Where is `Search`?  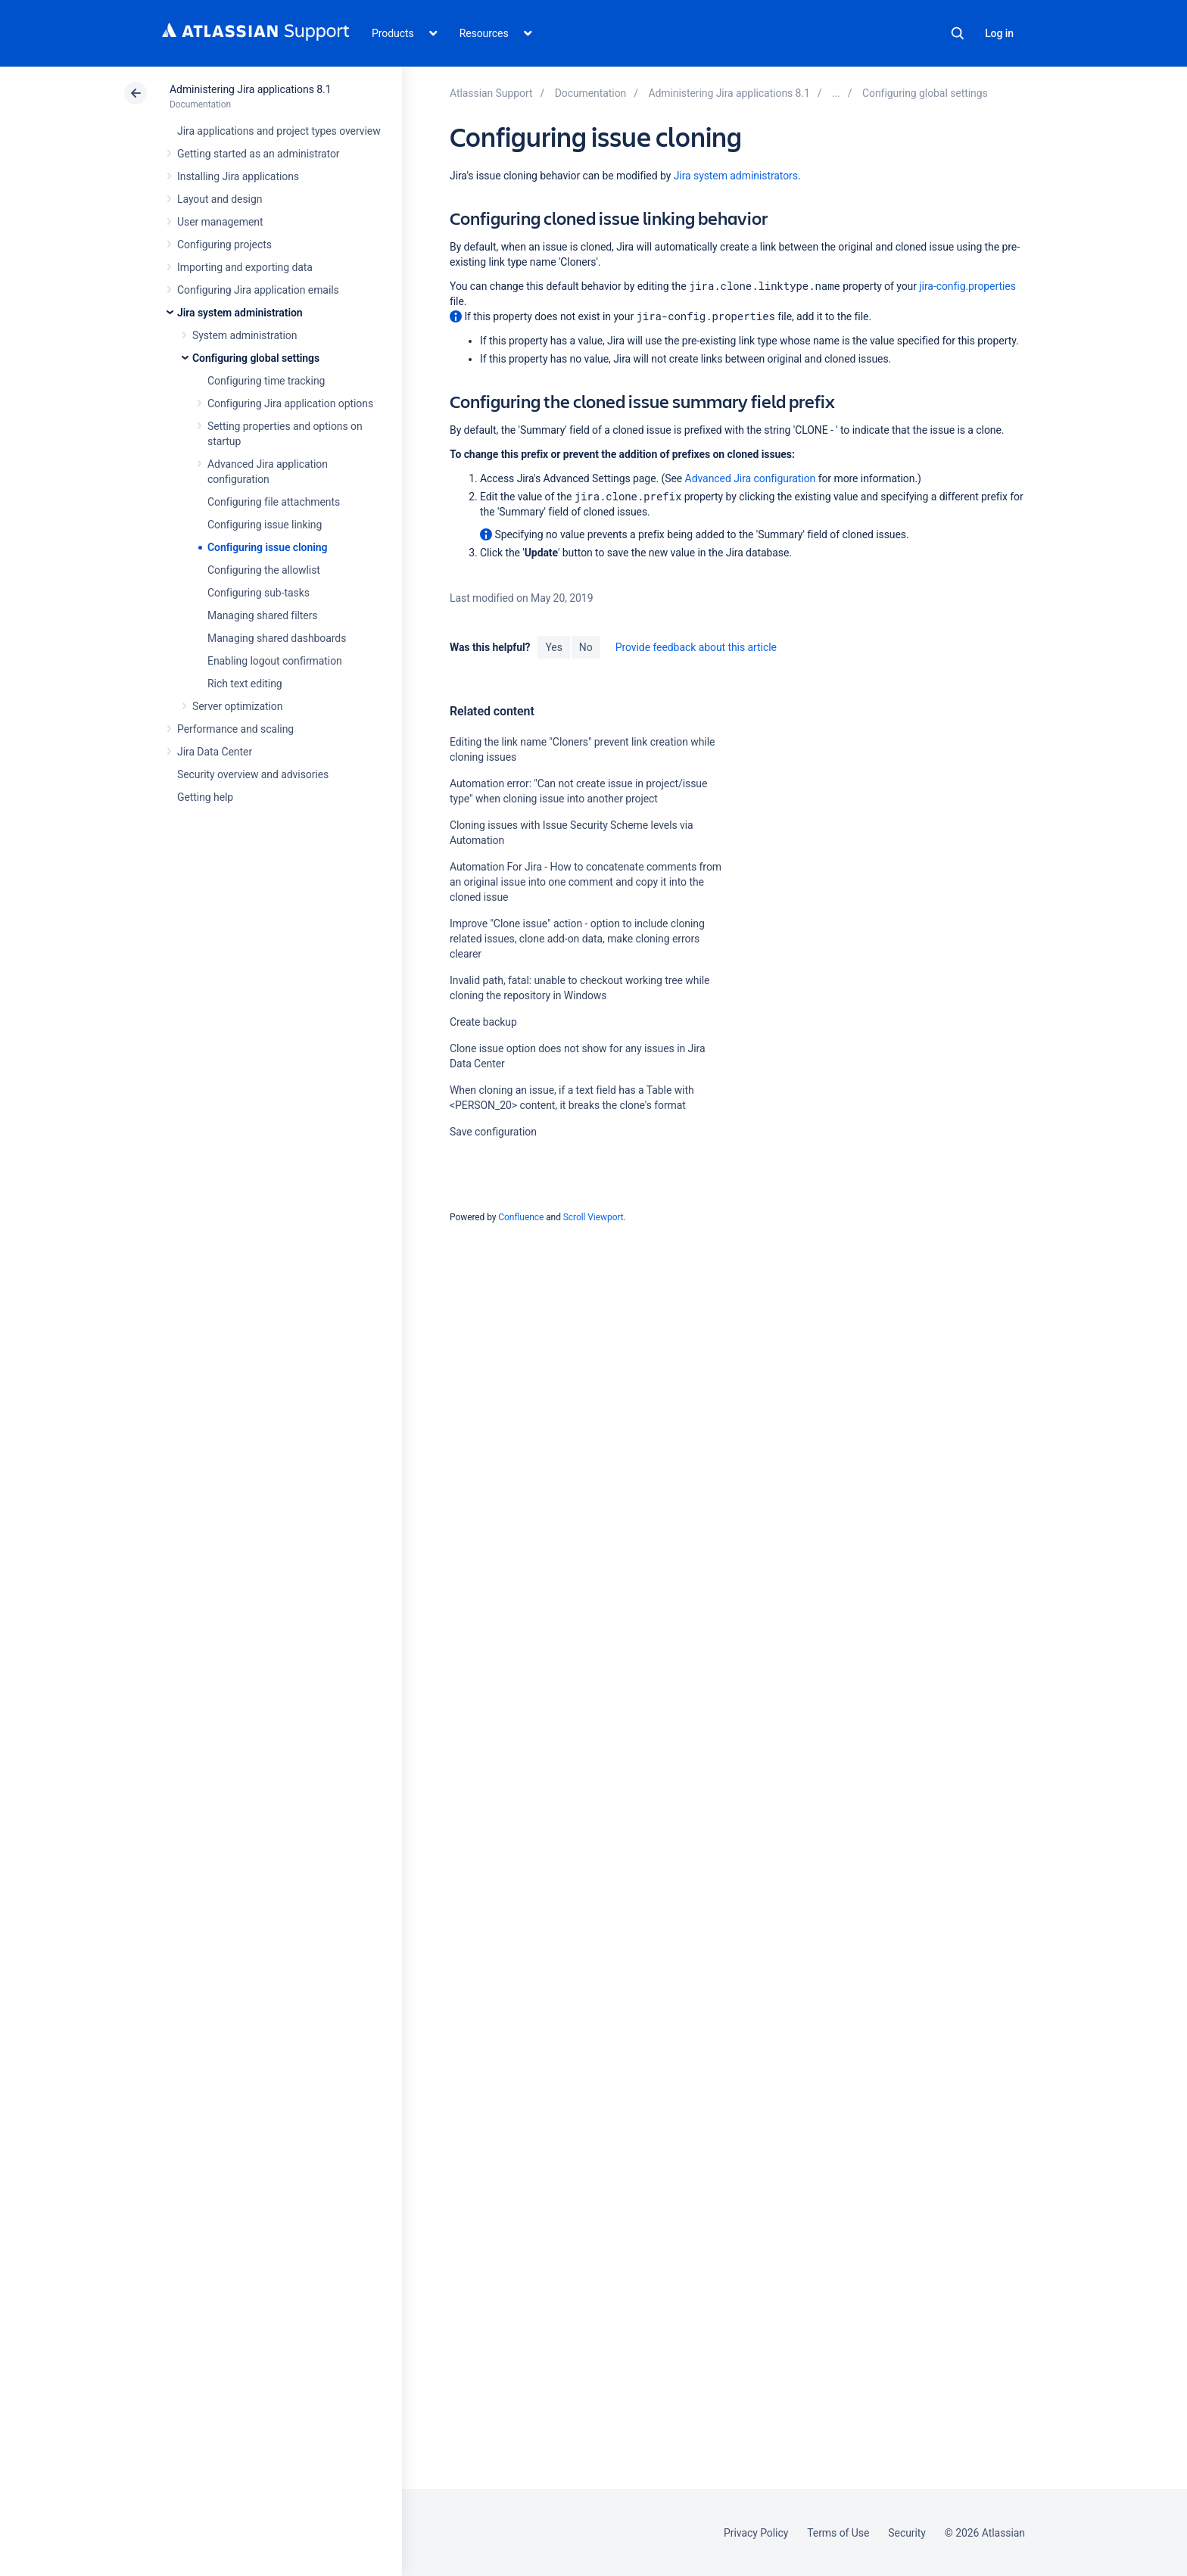
Search is located at coordinates (958, 33).